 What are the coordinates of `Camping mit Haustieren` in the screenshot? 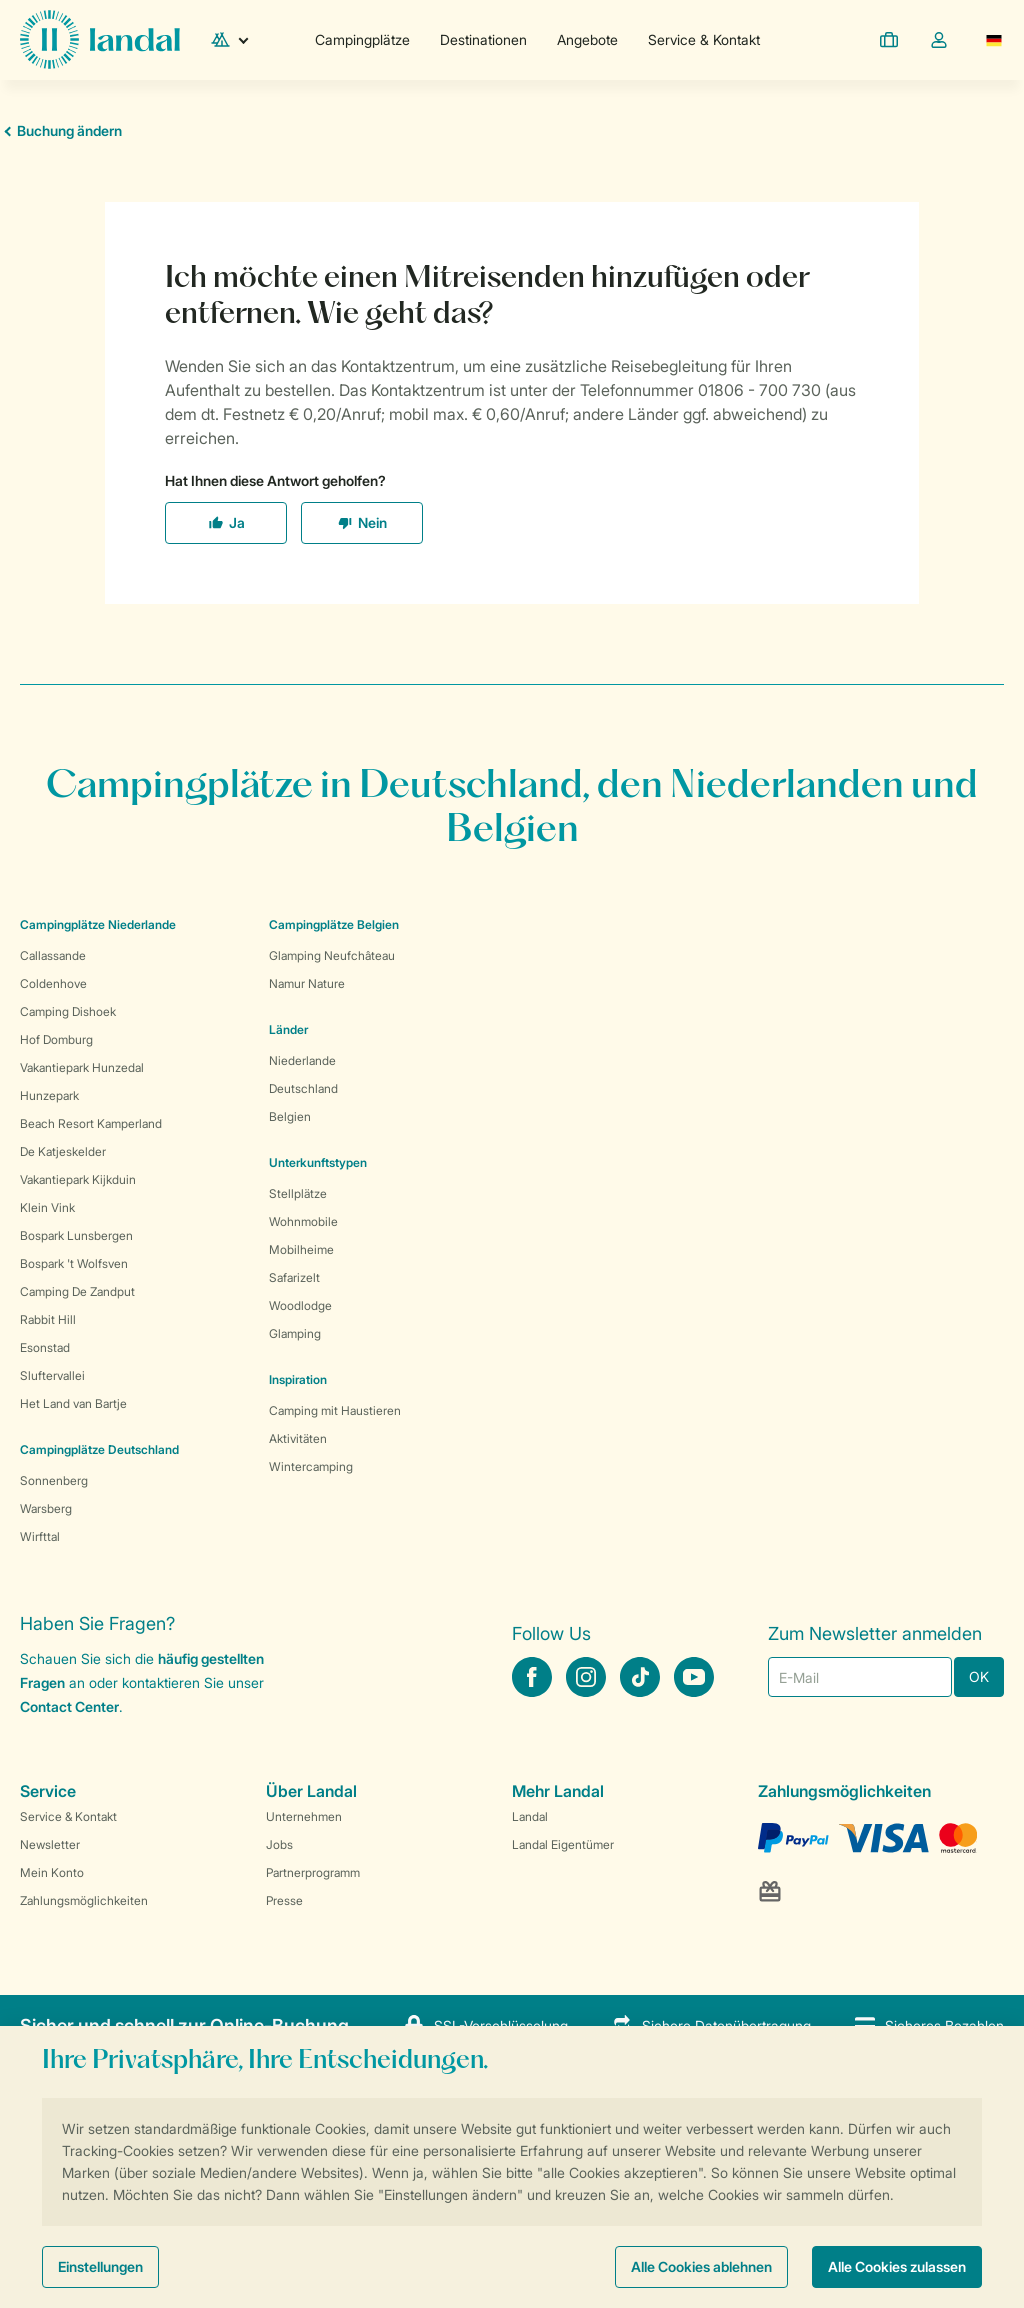 It's located at (335, 1410).